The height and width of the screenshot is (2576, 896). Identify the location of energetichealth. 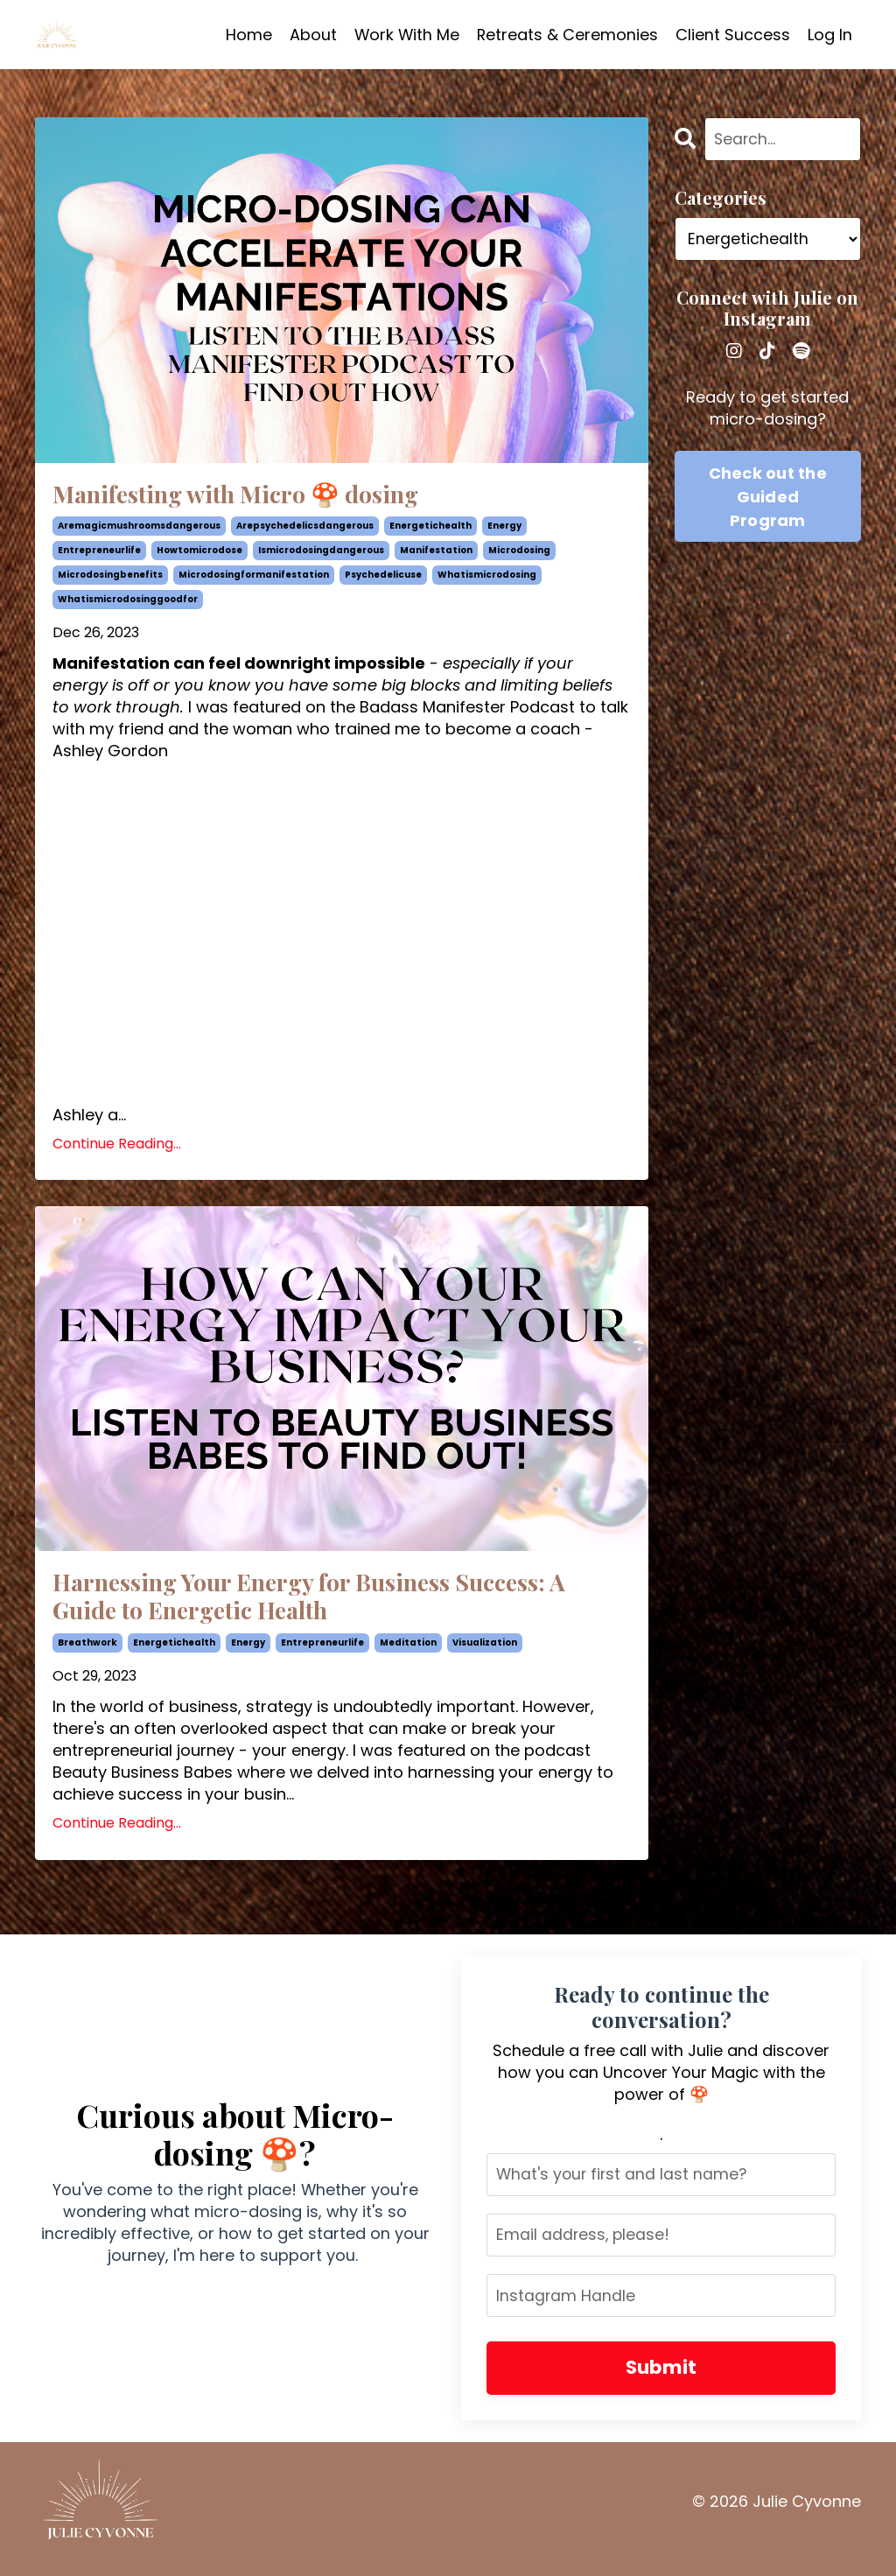
(430, 530).